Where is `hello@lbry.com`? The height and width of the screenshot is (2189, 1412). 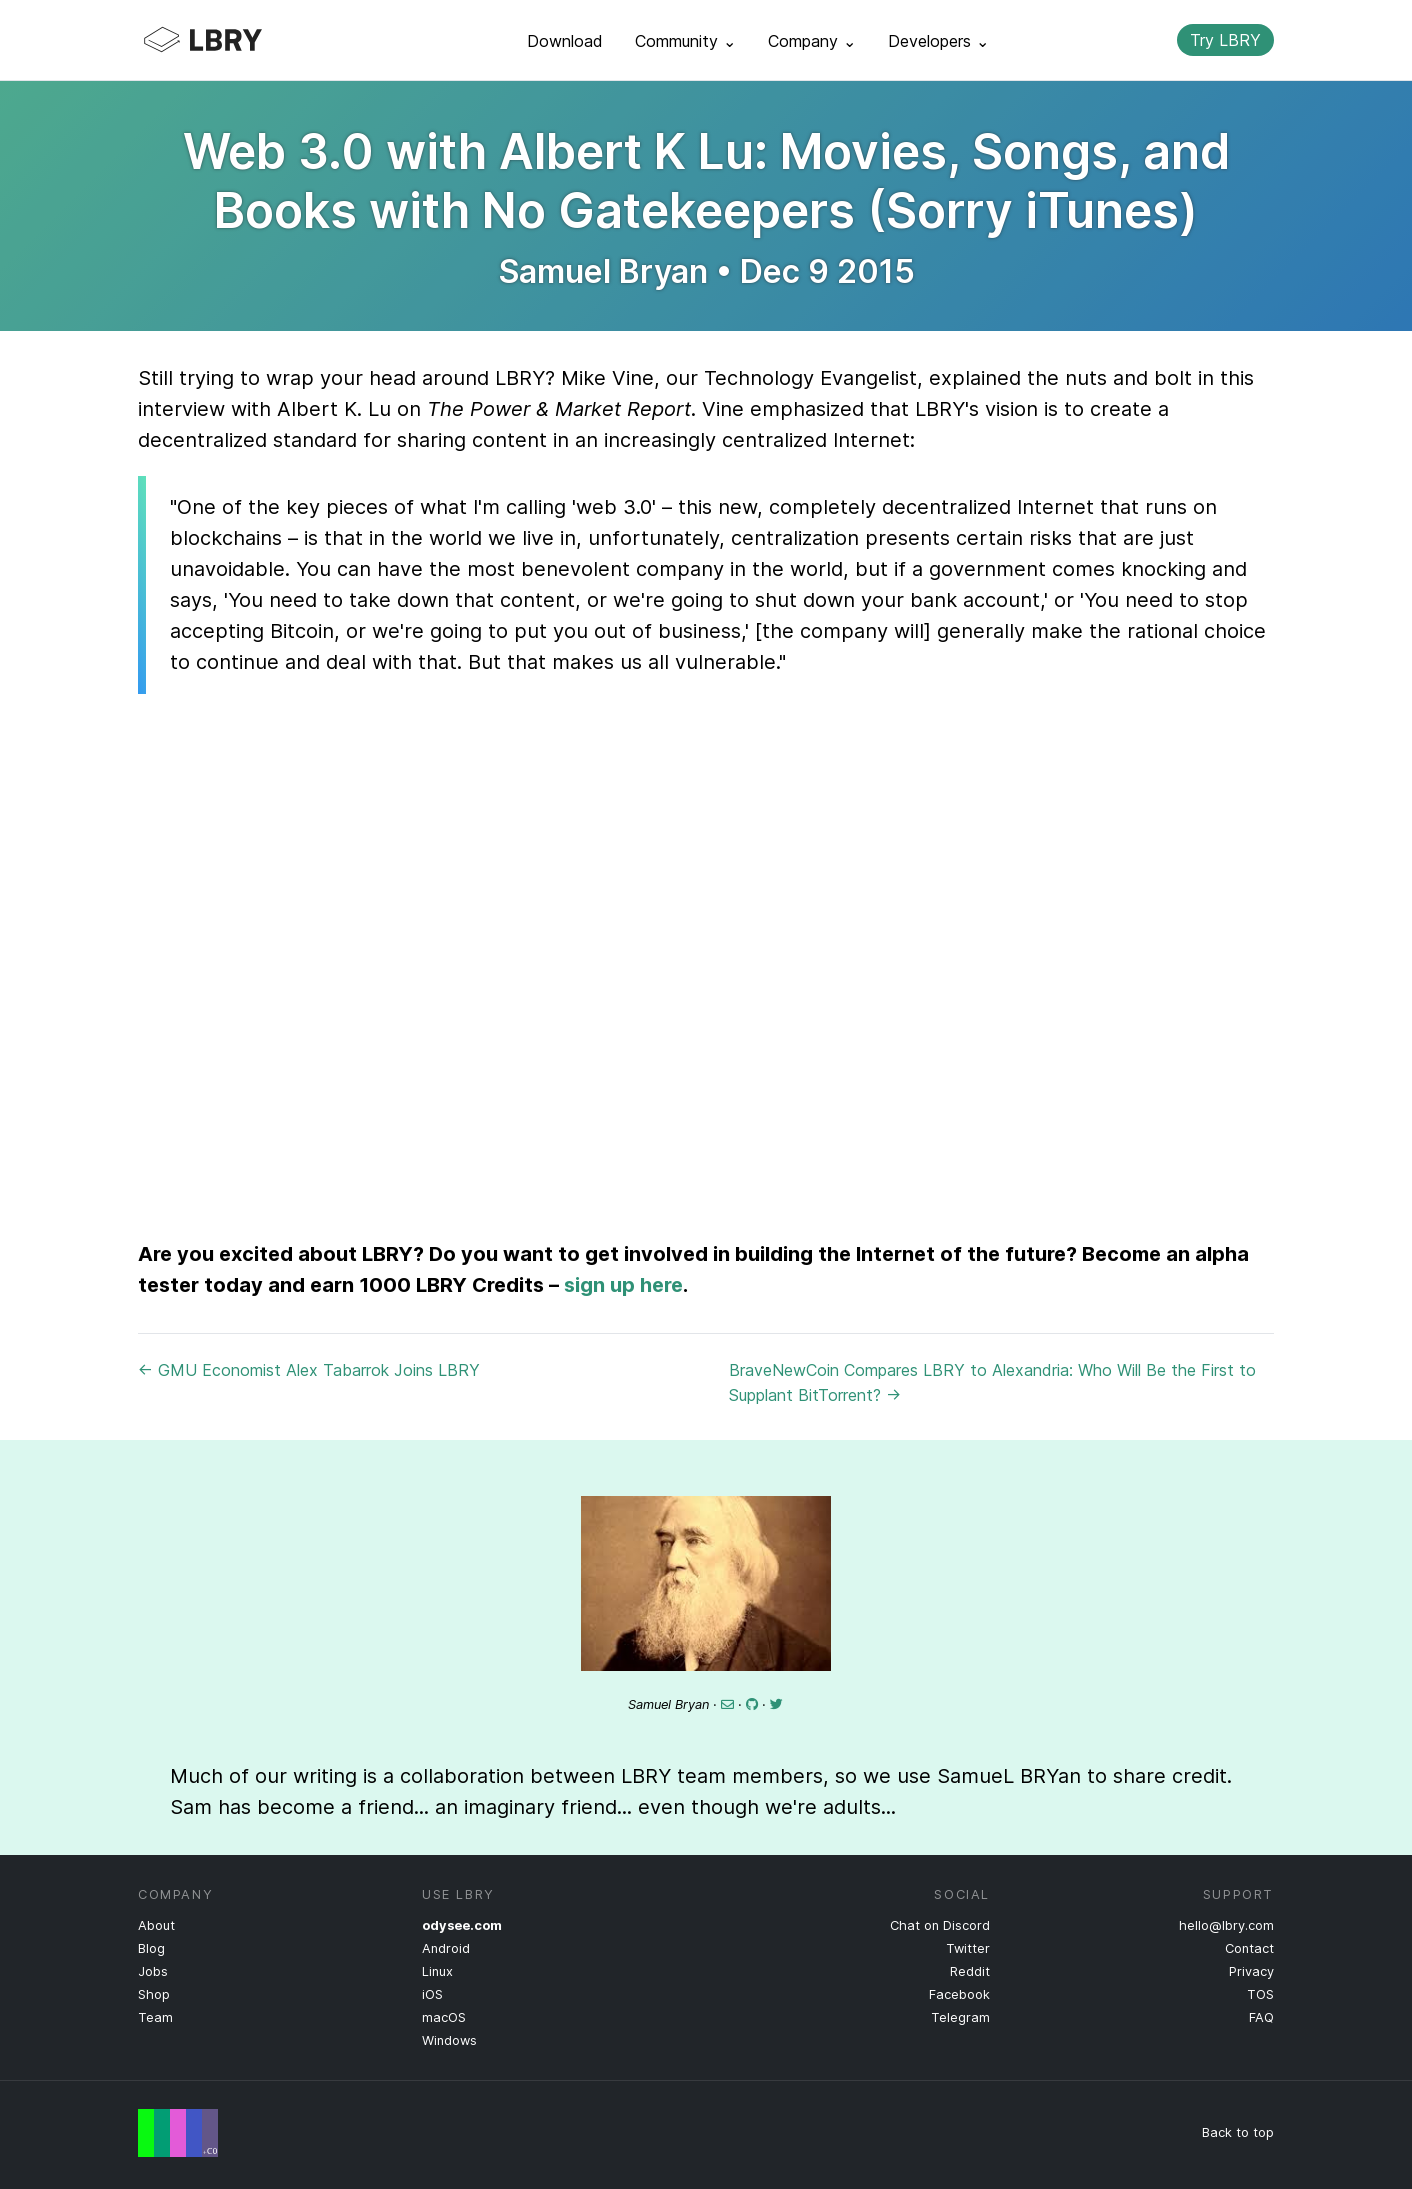 hello@lbry.com is located at coordinates (1226, 1925).